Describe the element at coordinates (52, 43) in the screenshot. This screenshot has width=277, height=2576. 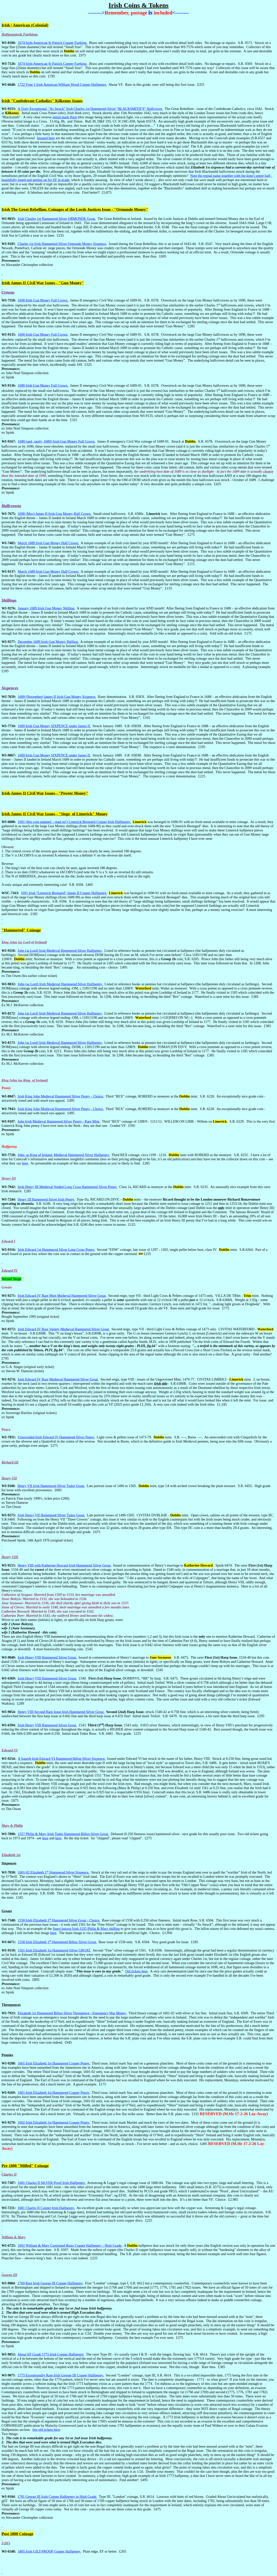
I see `1674 Irish-American St Patrick Copper Farthing.` at that location.